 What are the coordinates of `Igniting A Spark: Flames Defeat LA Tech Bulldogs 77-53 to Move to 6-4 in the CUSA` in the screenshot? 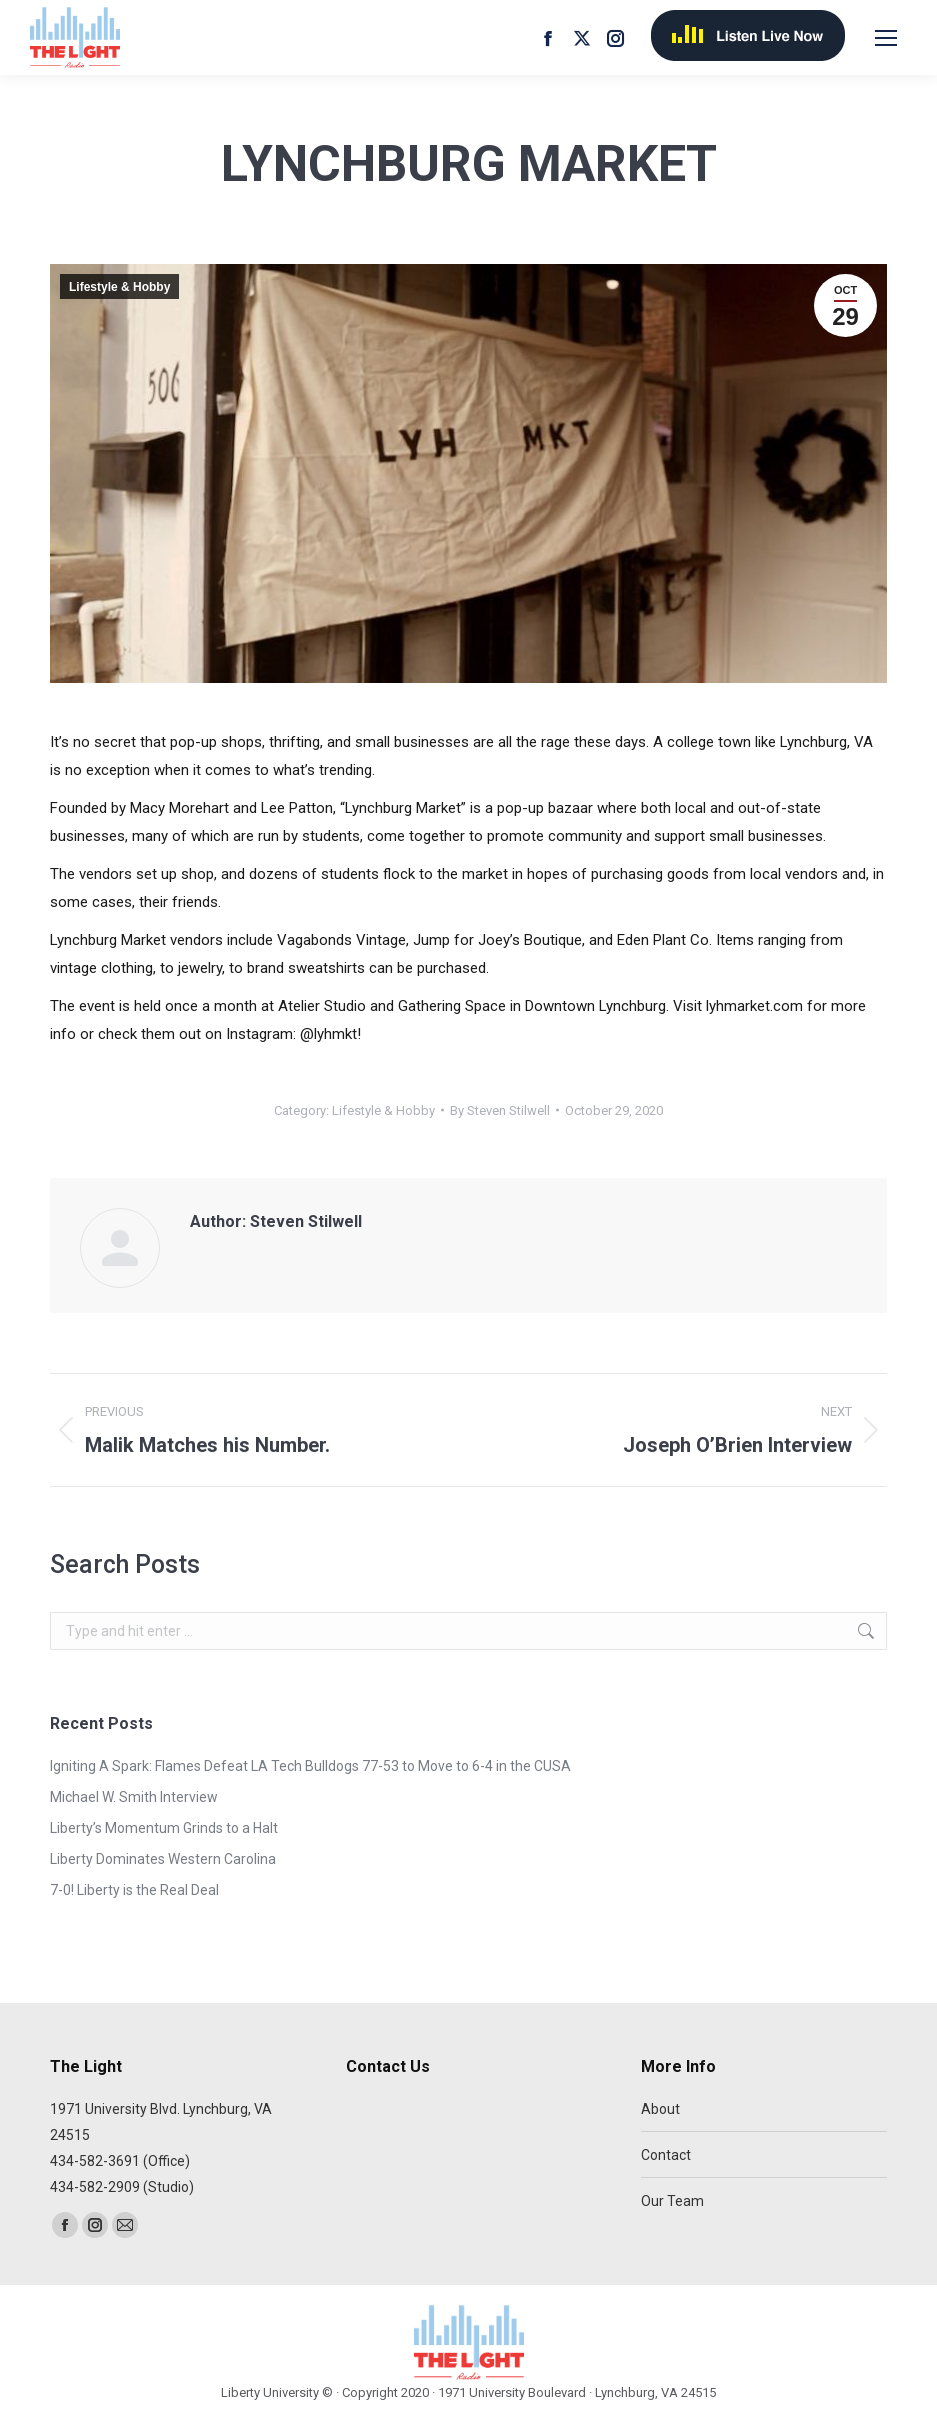 It's located at (310, 1766).